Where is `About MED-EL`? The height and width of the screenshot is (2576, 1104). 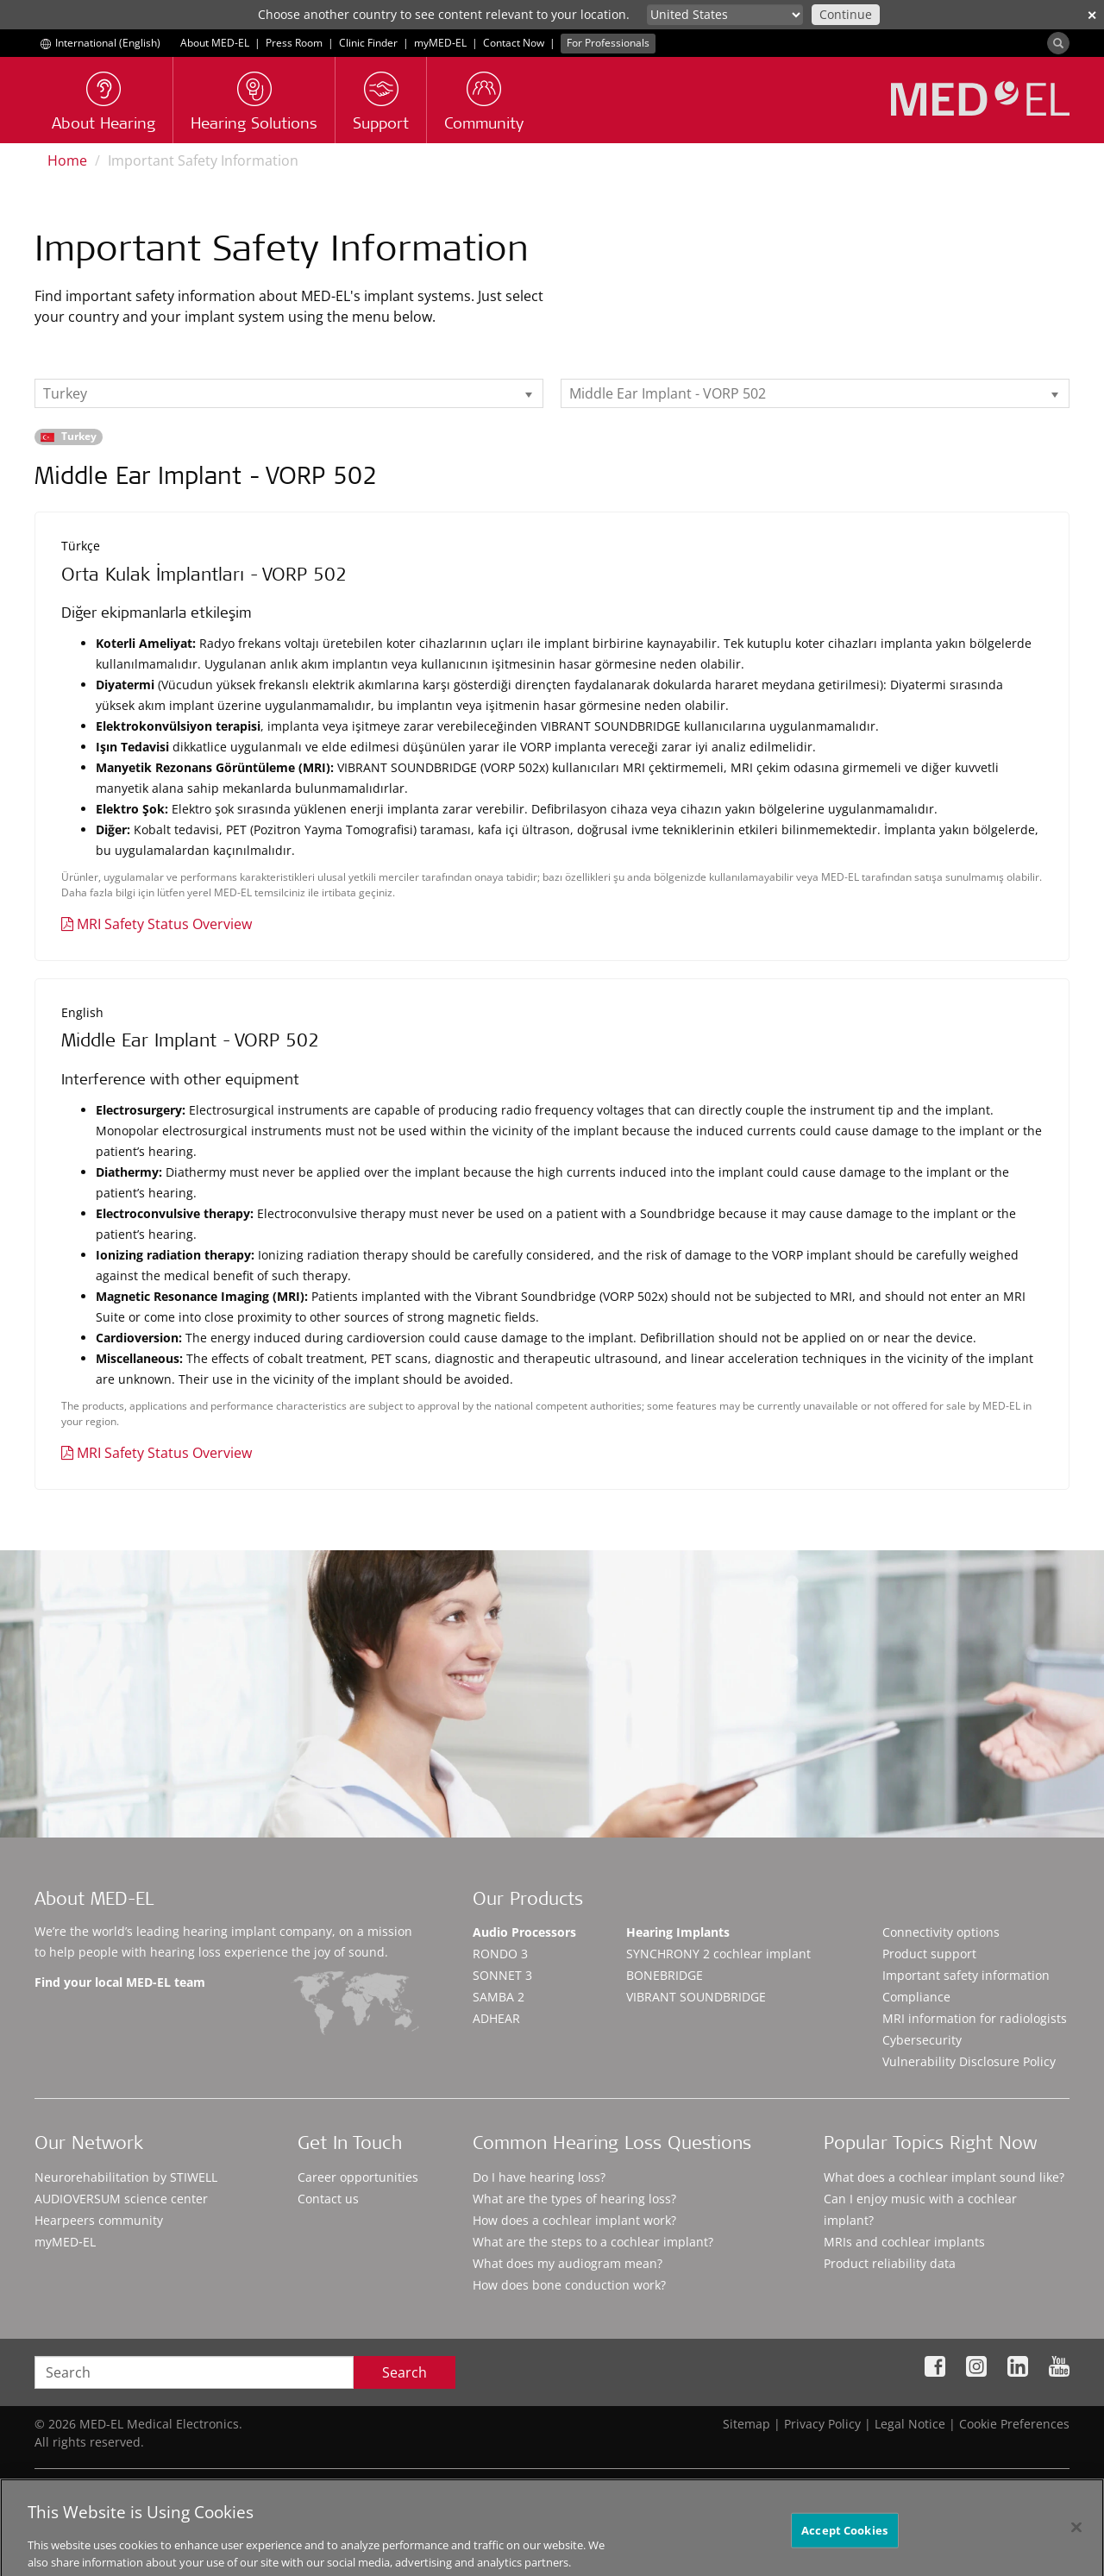
About MED-EL is located at coordinates (214, 42).